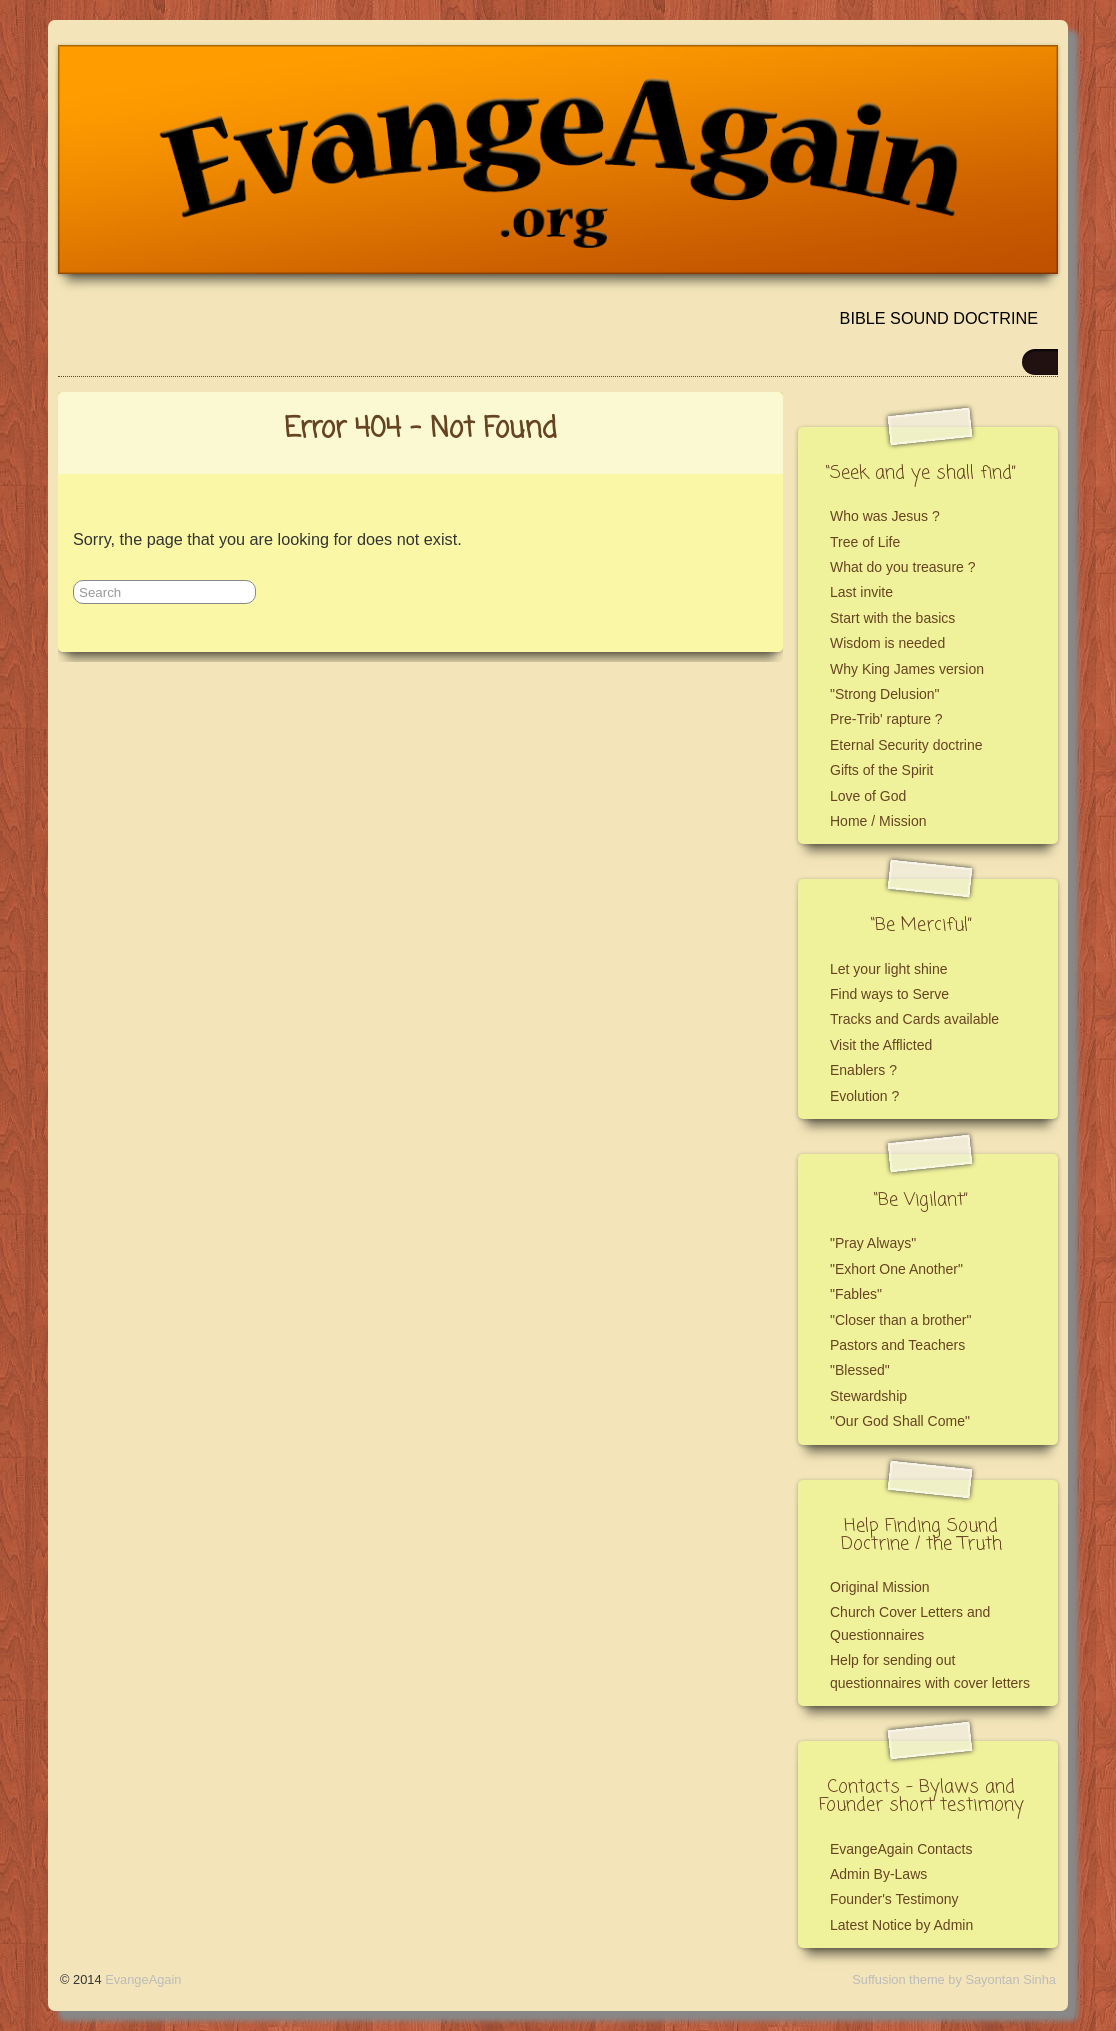 The width and height of the screenshot is (1116, 2031). I want to click on Gifts of the Spirit, so click(881, 770).